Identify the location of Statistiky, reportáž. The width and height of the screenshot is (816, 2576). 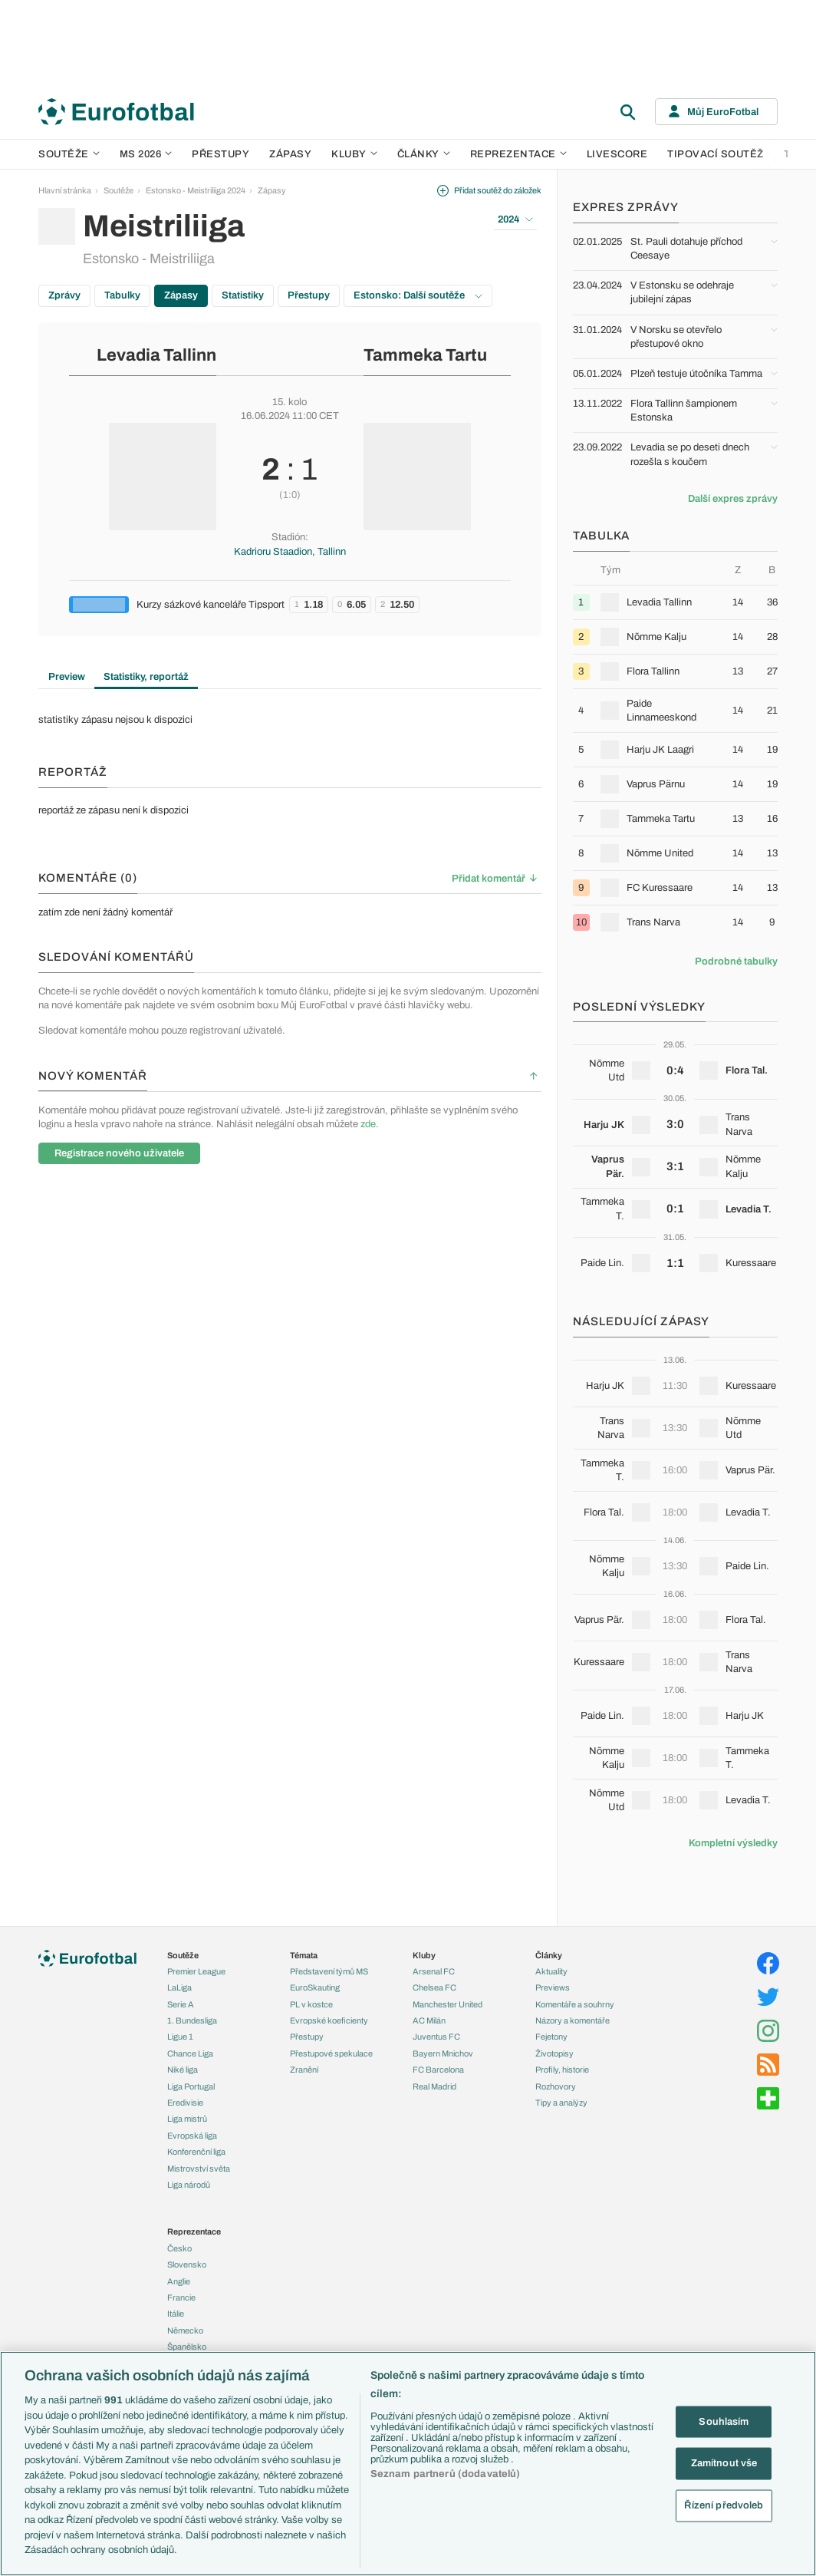
(146, 676).